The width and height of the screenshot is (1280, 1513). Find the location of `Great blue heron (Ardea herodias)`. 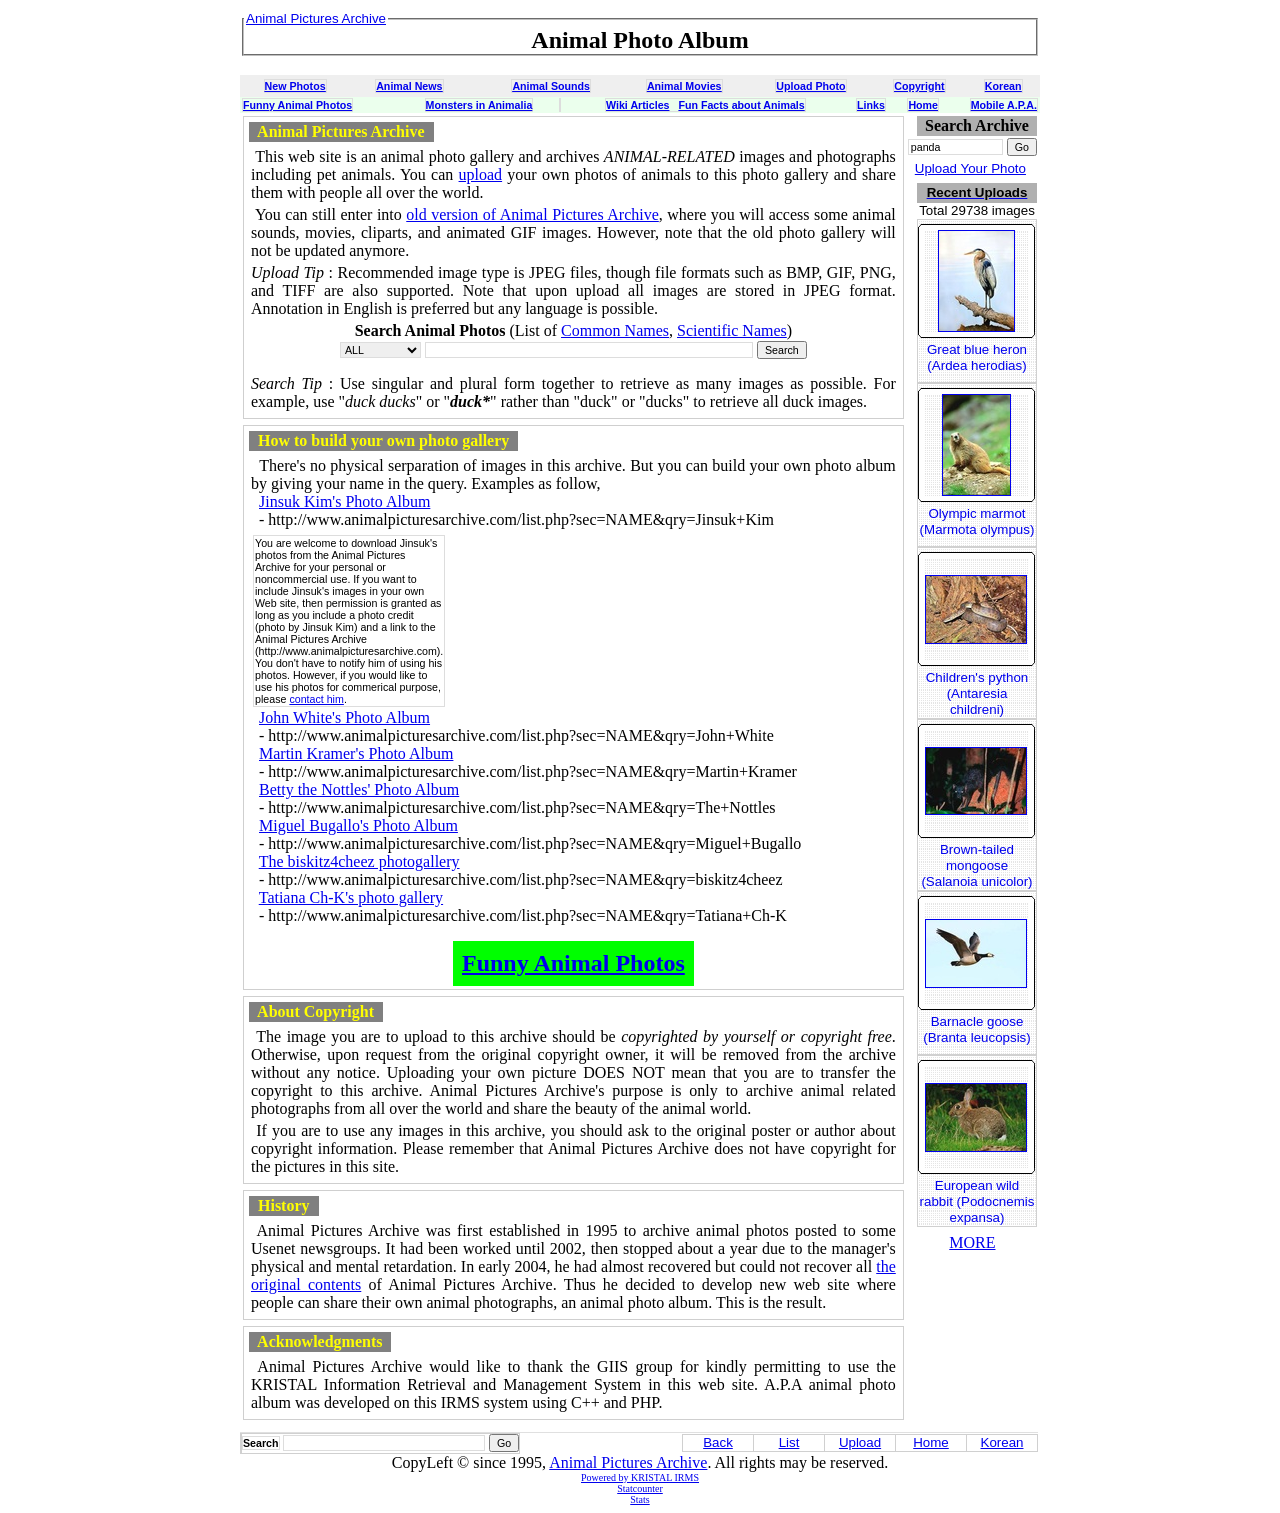

Great blue heron (Ardea herodias) is located at coordinates (977, 357).